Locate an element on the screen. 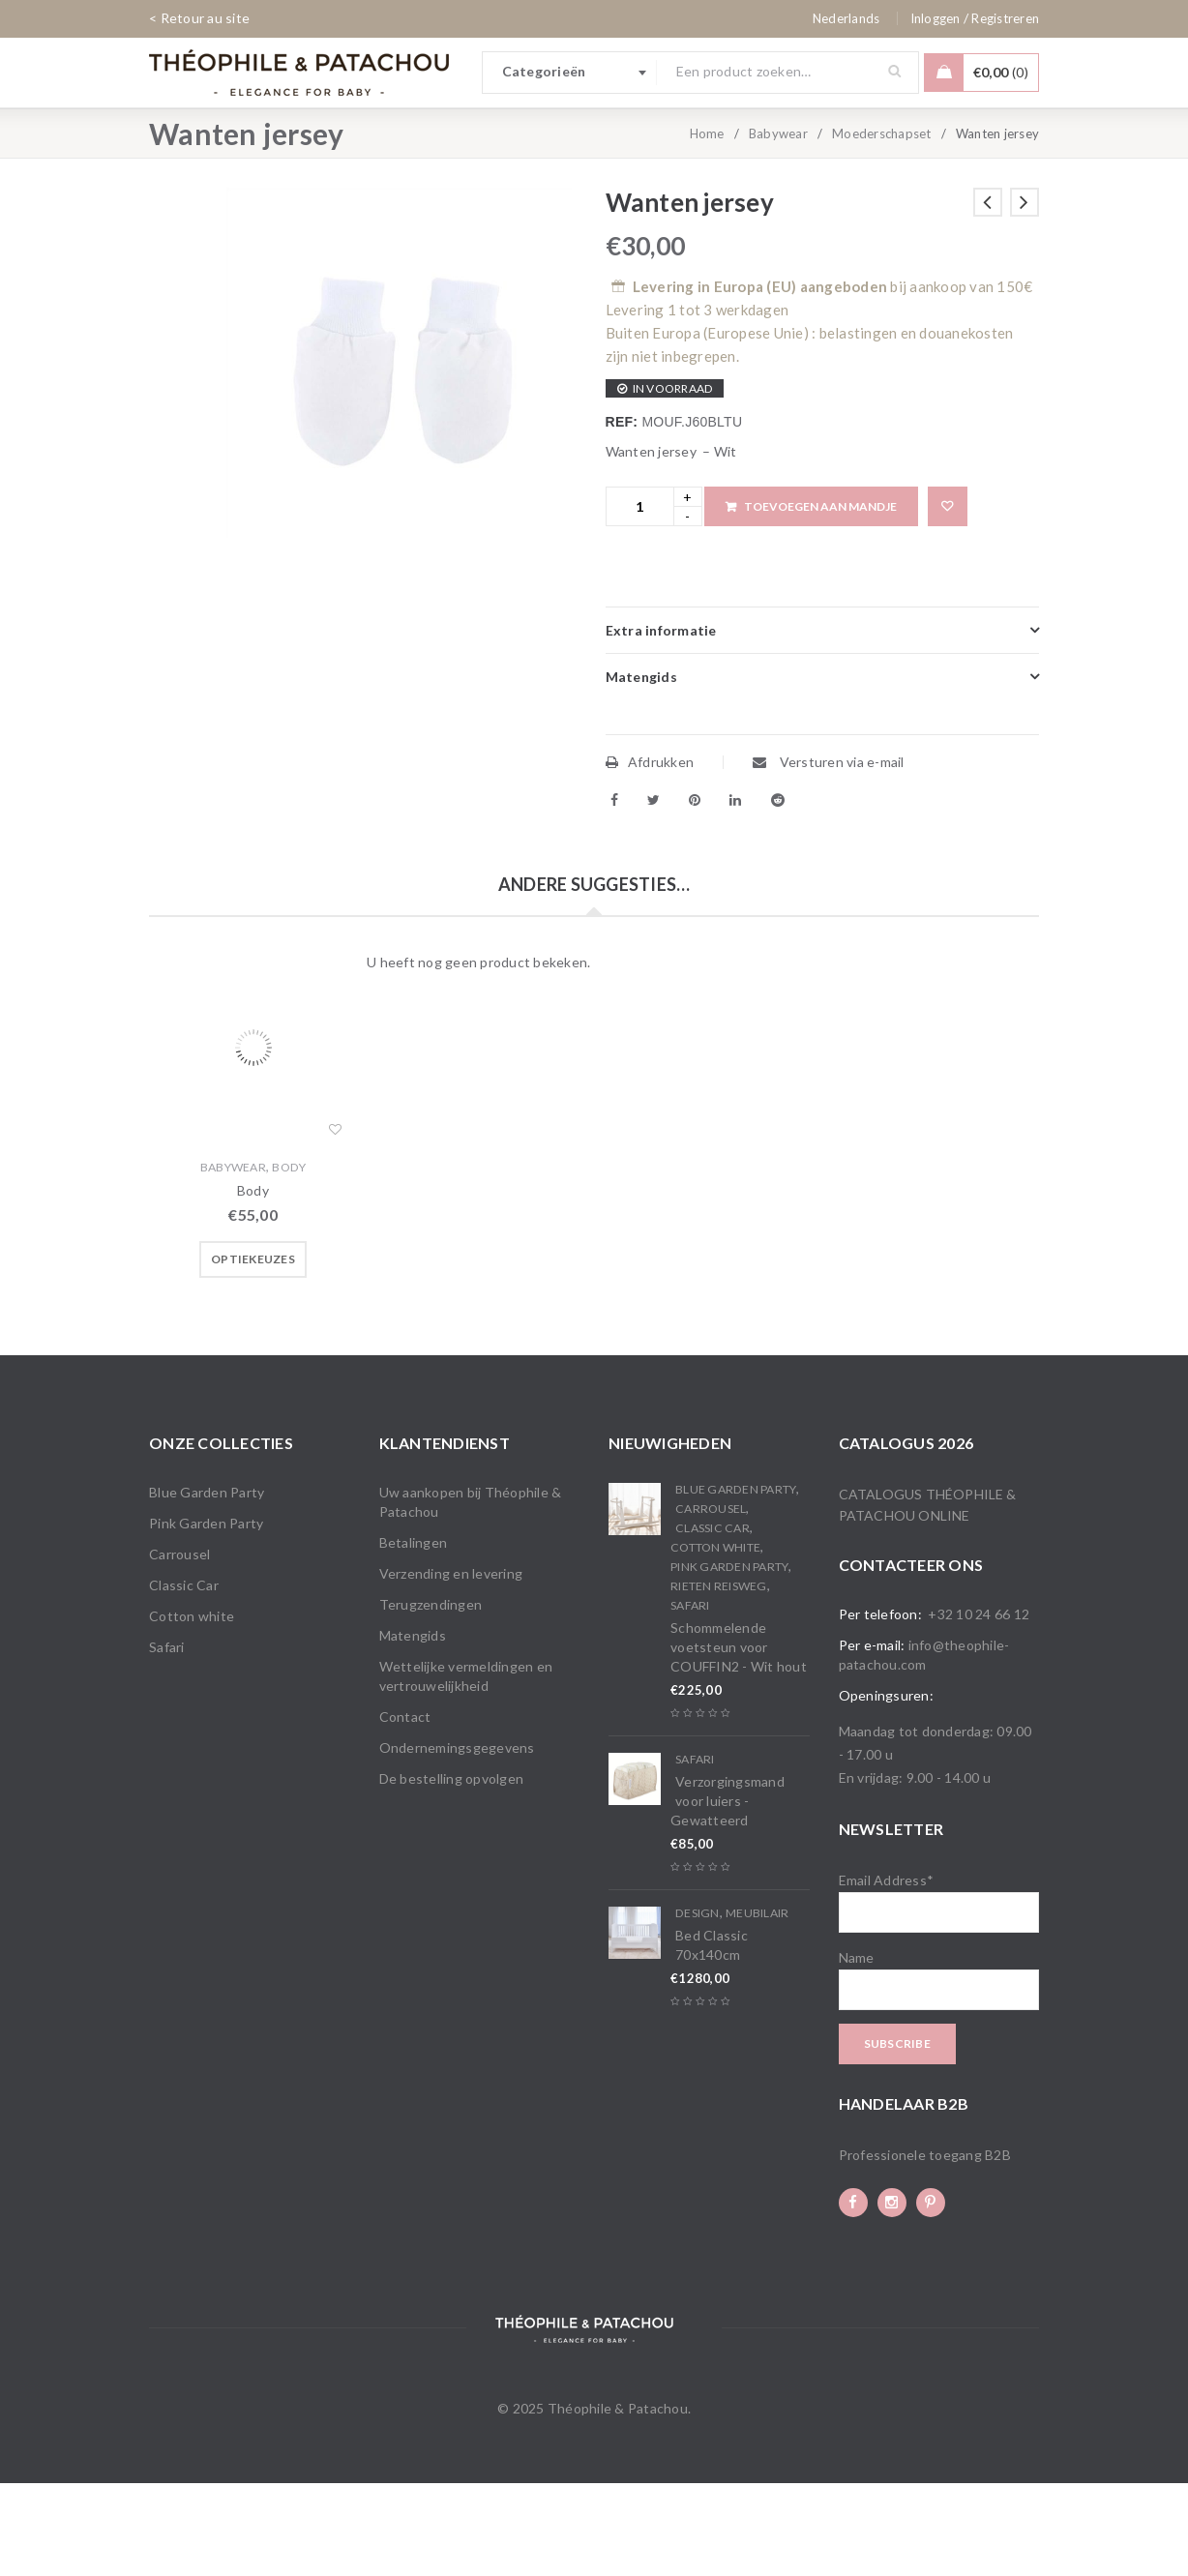 This screenshot has width=1188, height=2576. Afdrukken is located at coordinates (650, 854).